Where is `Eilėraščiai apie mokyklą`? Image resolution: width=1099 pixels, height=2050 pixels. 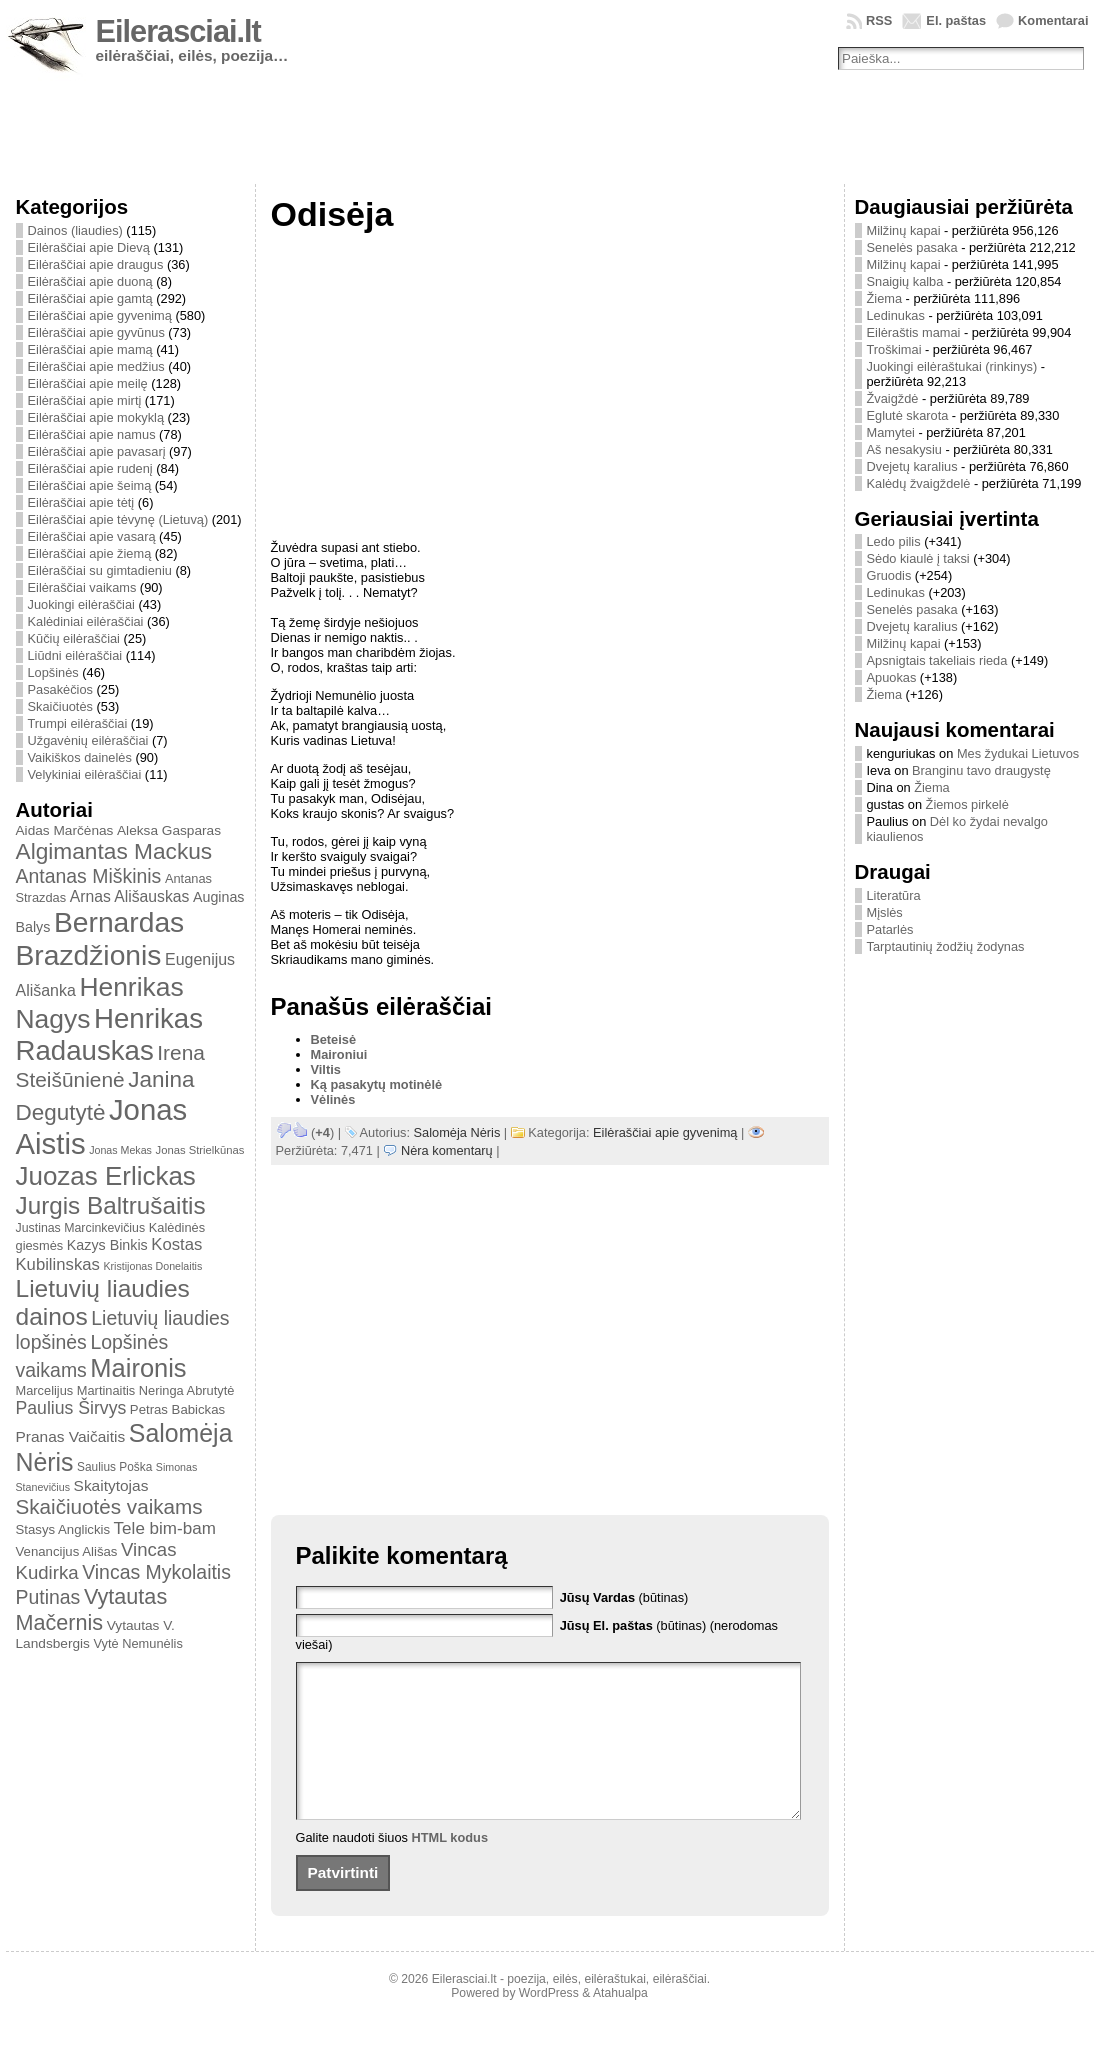 Eilėraščiai apie mokyklą is located at coordinates (96, 417).